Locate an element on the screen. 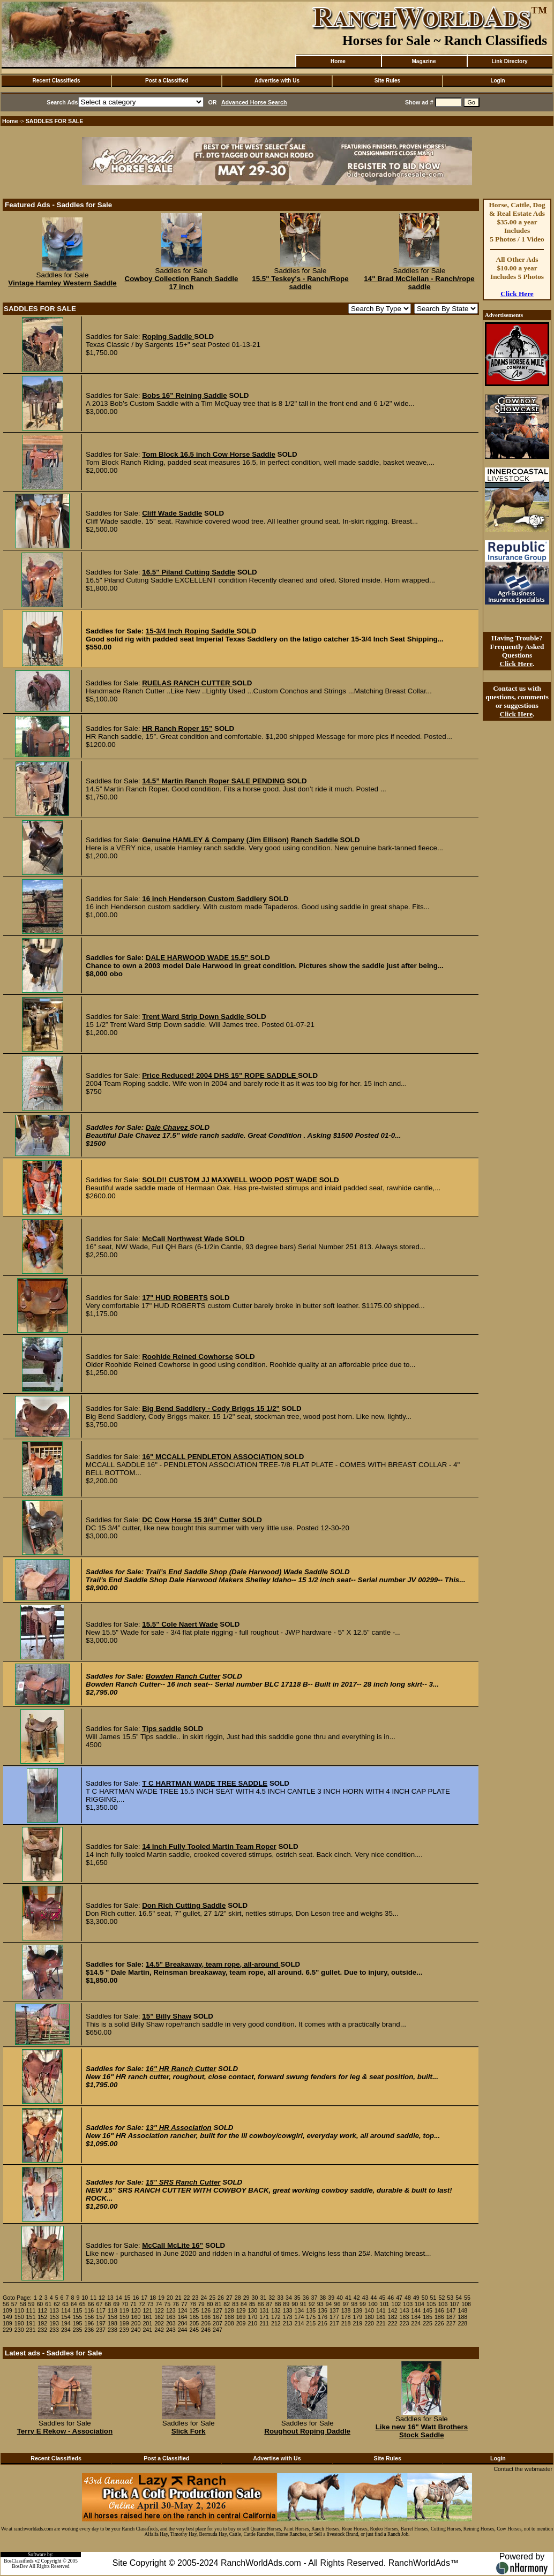 The image size is (554, 2576). 98 is located at coordinates (354, 2304).